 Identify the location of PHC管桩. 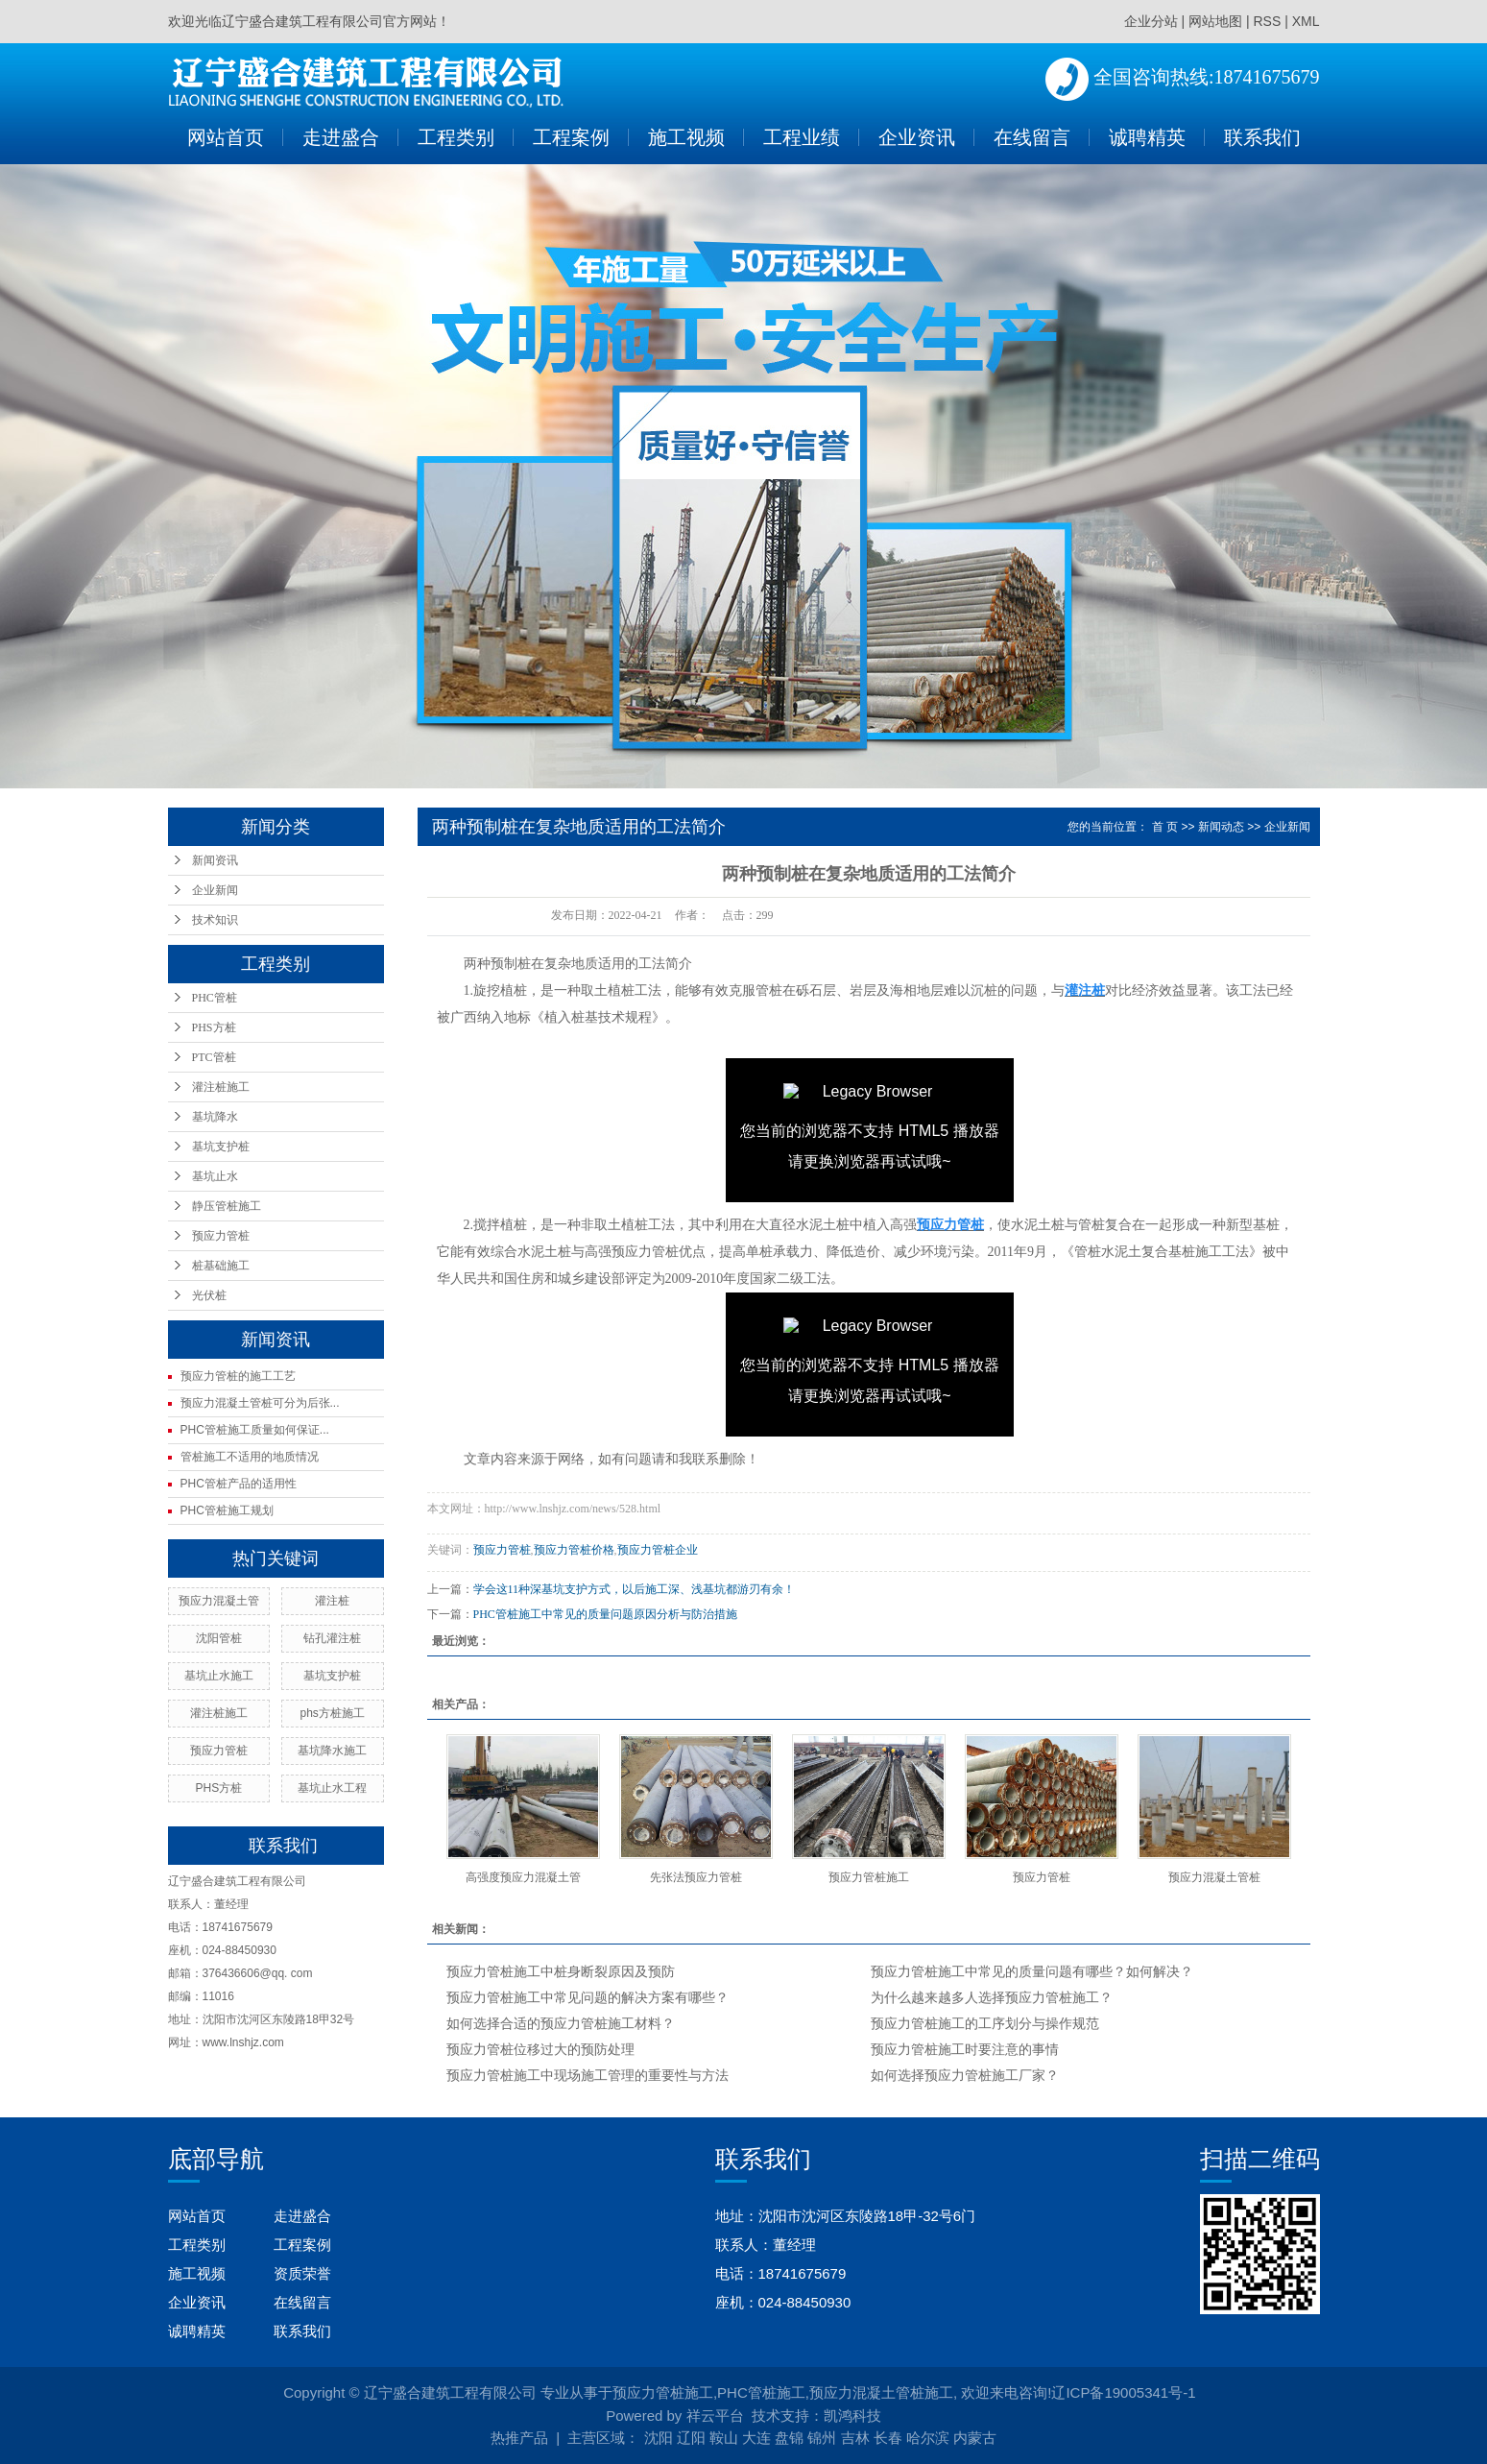
(214, 997).